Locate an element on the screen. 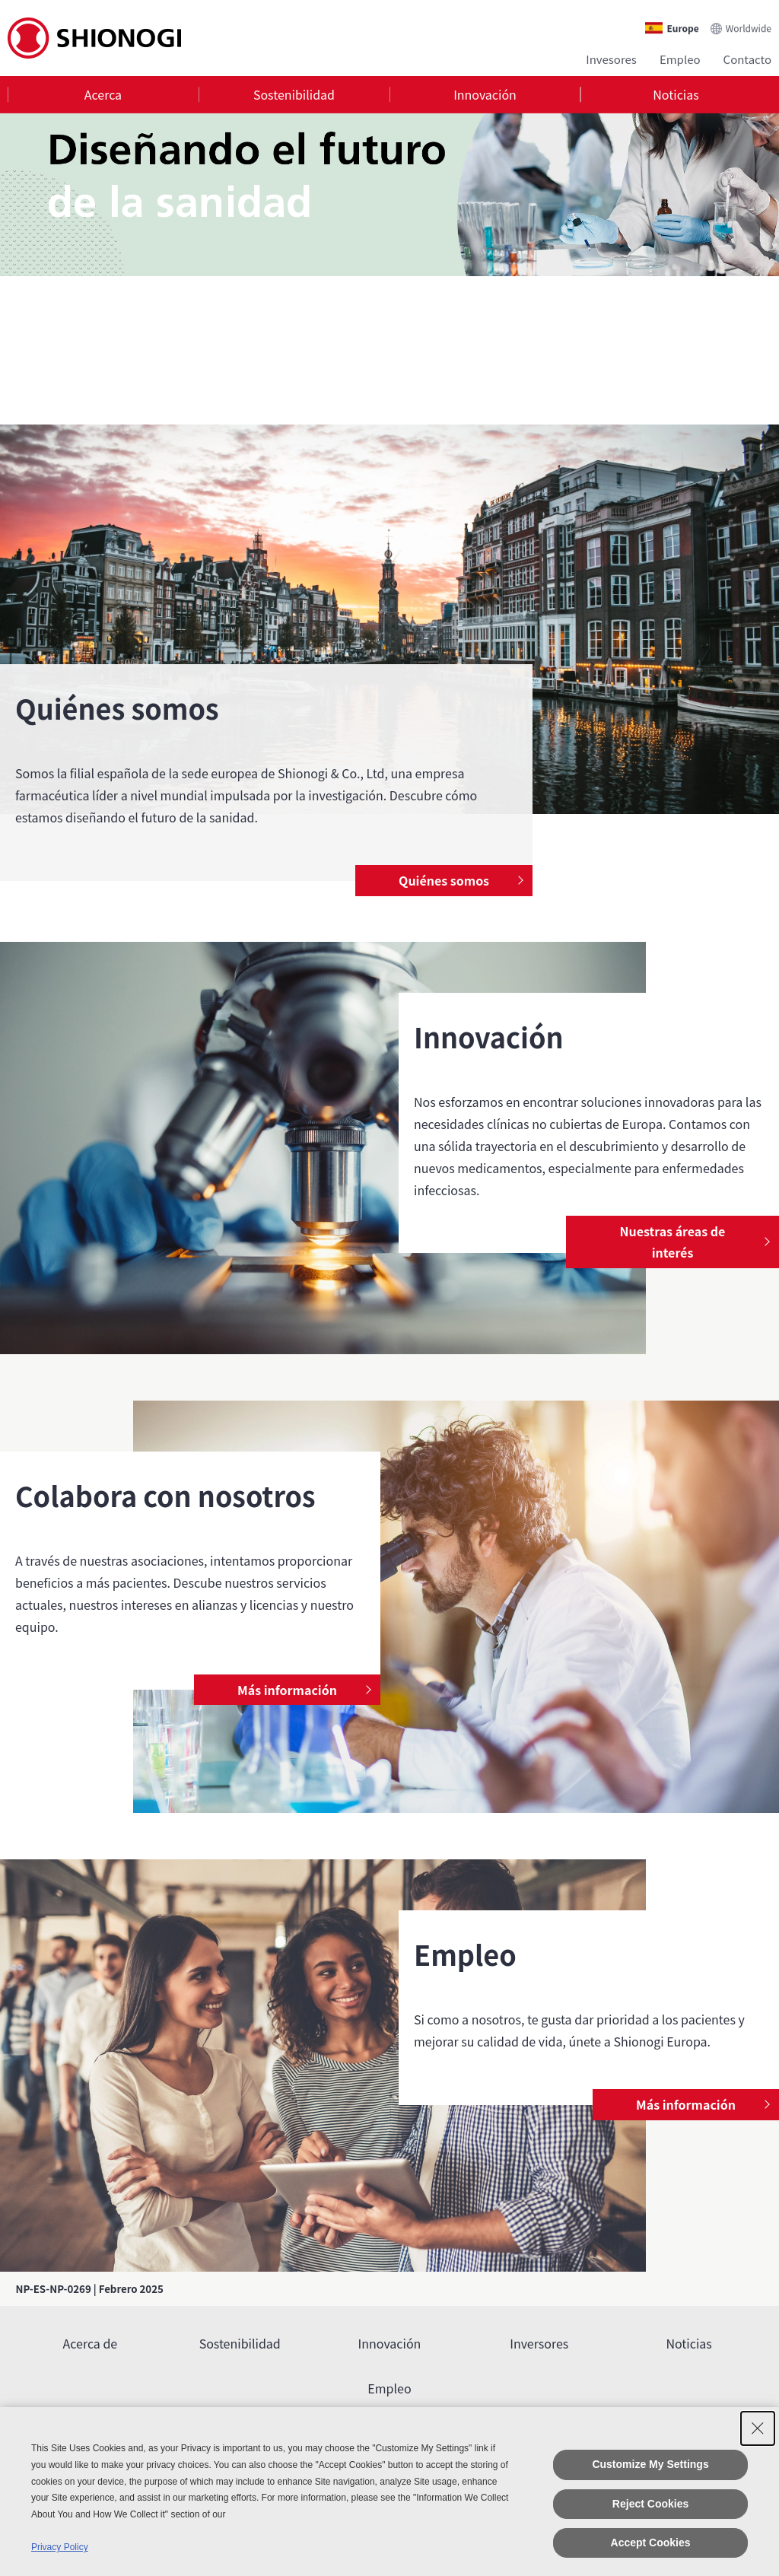  Contacto is located at coordinates (747, 59).